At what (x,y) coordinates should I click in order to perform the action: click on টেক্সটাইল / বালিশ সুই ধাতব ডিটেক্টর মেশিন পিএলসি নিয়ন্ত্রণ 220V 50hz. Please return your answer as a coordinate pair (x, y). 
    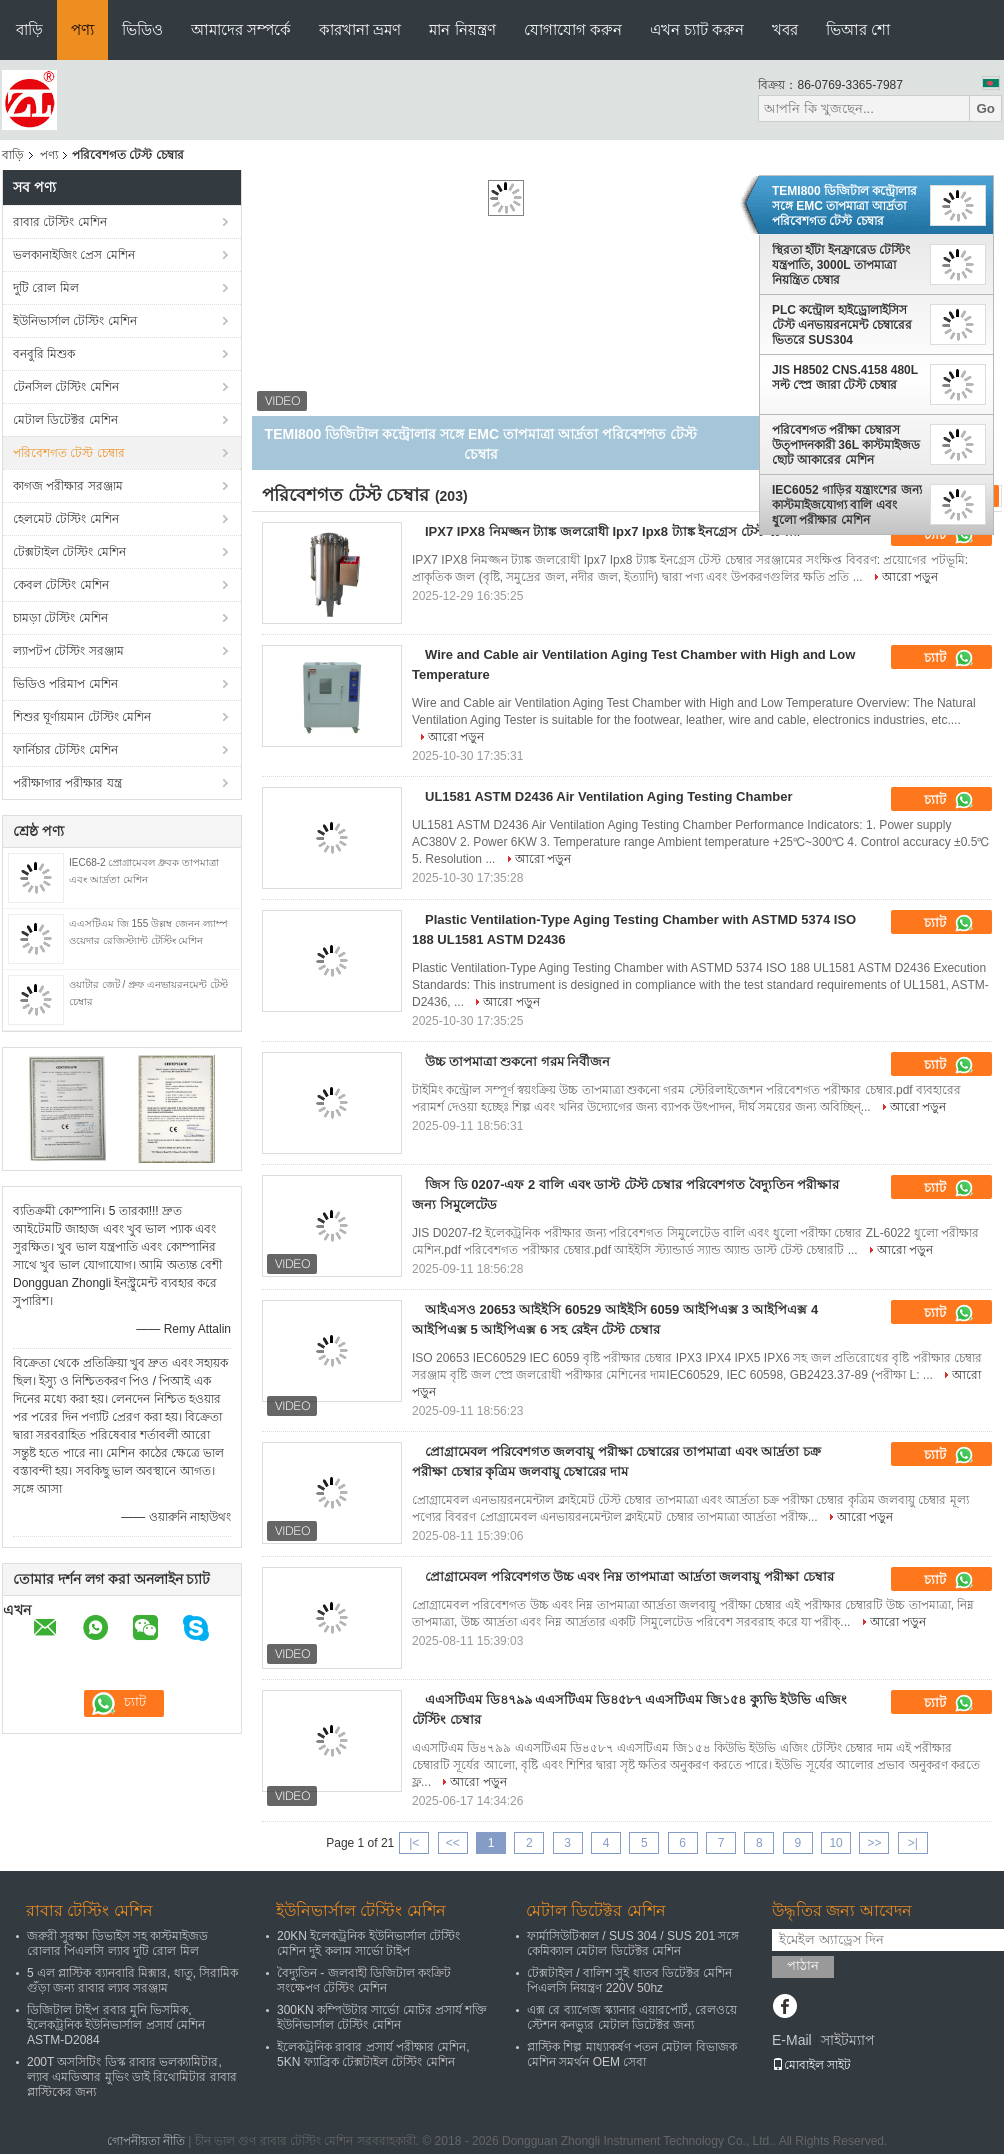
    Looking at the image, I should click on (629, 1980).